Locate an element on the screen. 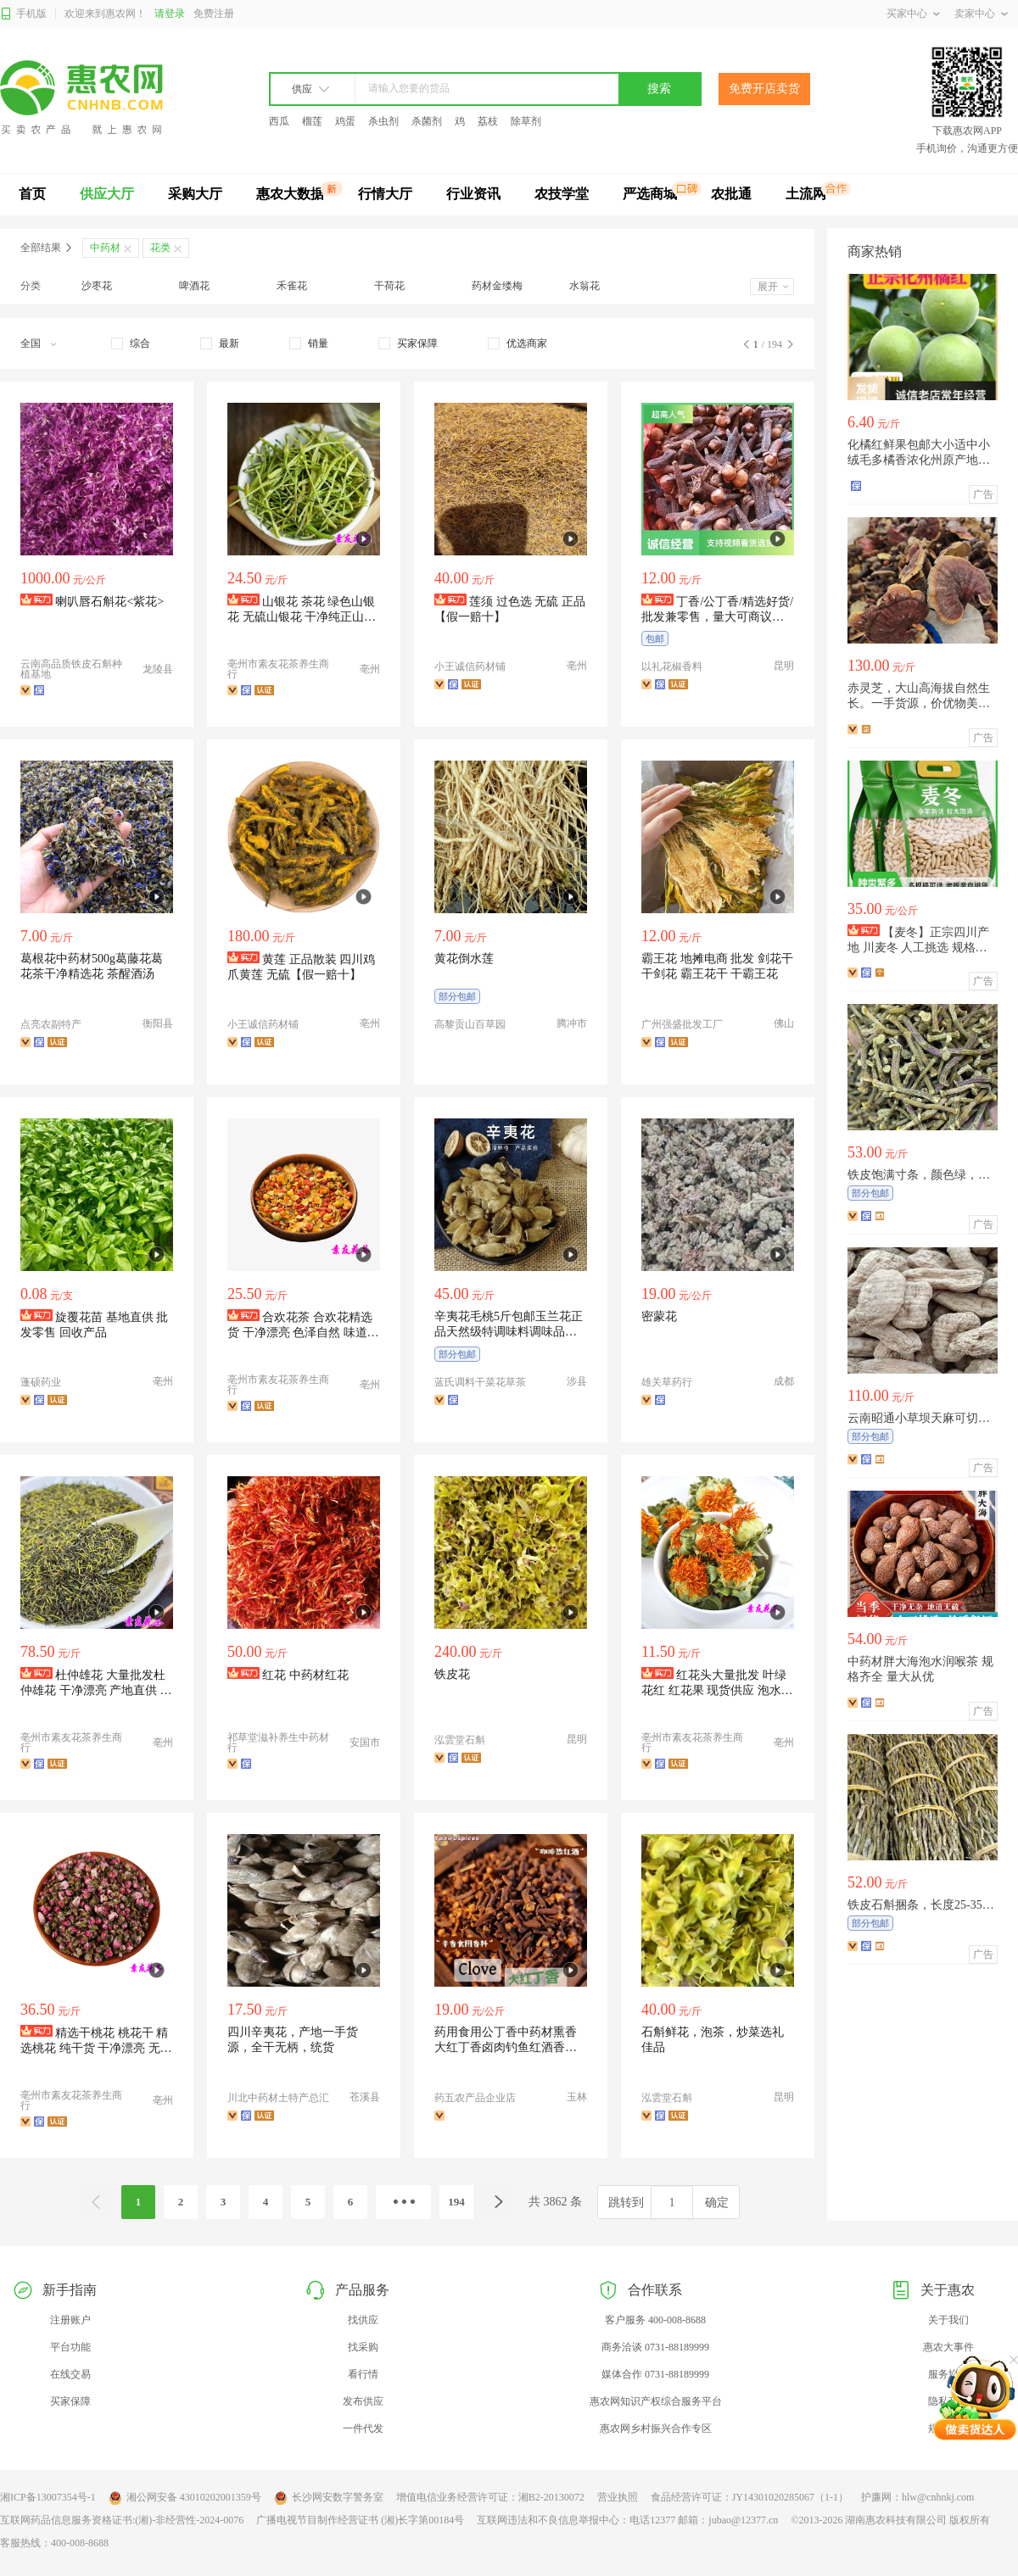 The height and width of the screenshot is (2576, 1018). 小王诚信药材铺 is located at coordinates (470, 666).